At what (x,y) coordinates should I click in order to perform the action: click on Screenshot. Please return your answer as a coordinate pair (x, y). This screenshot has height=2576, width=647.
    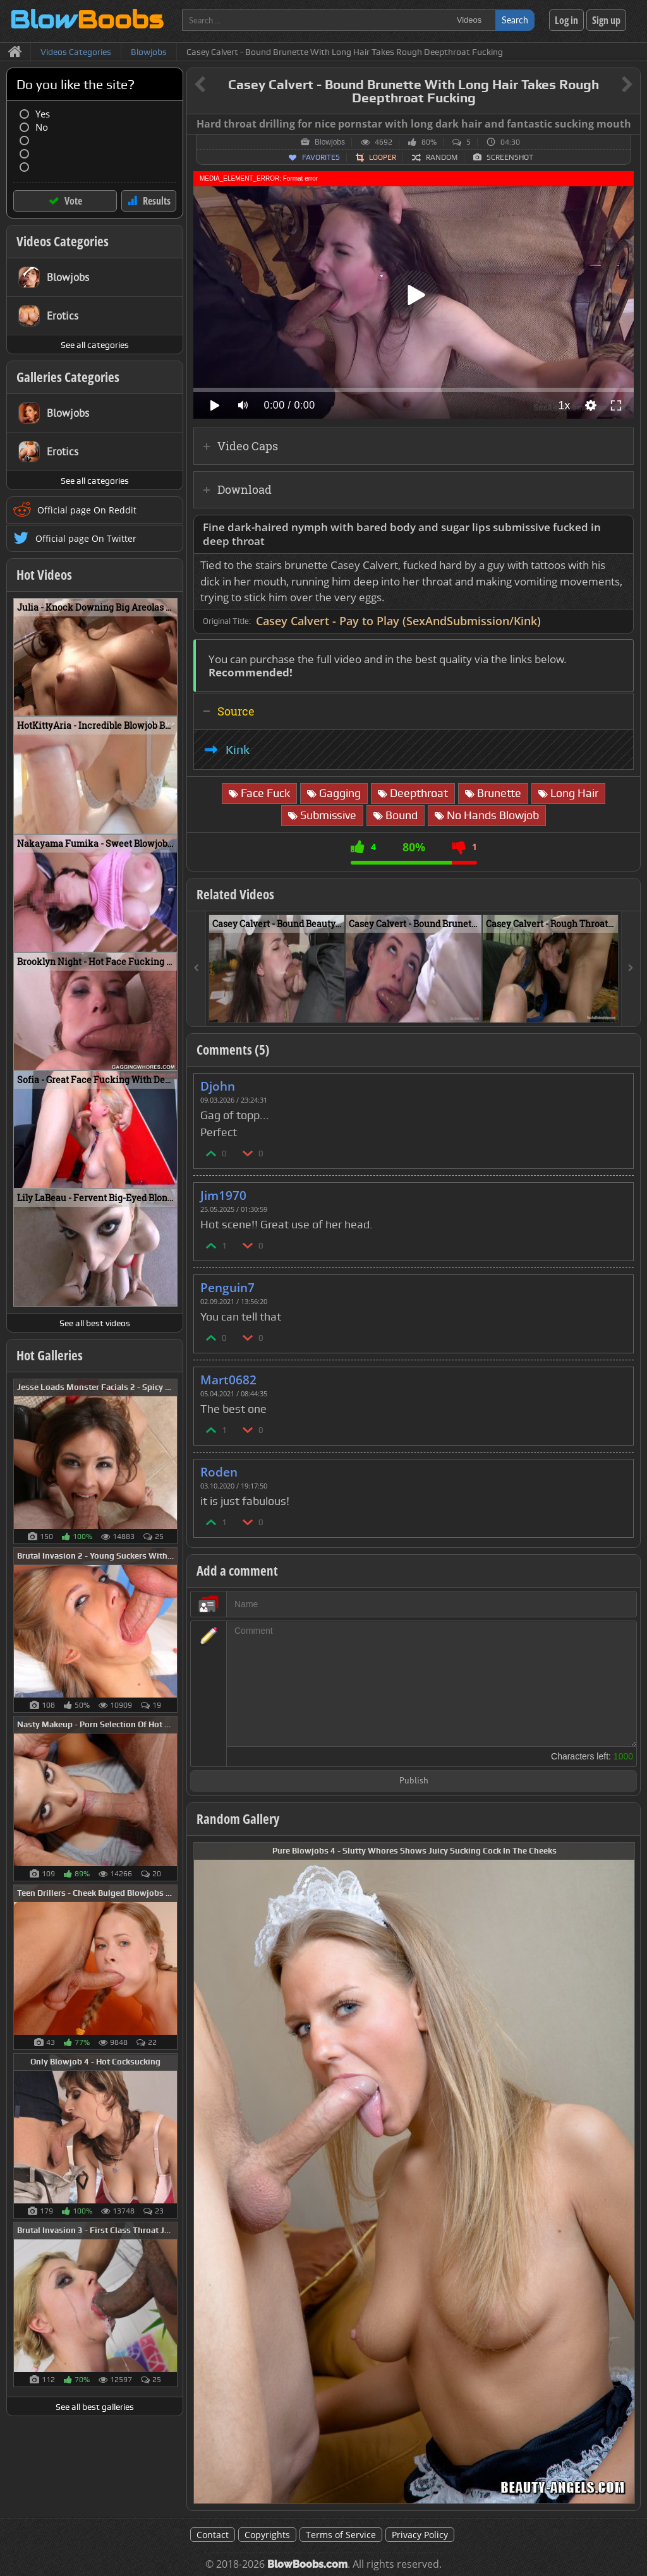
    Looking at the image, I should click on (510, 157).